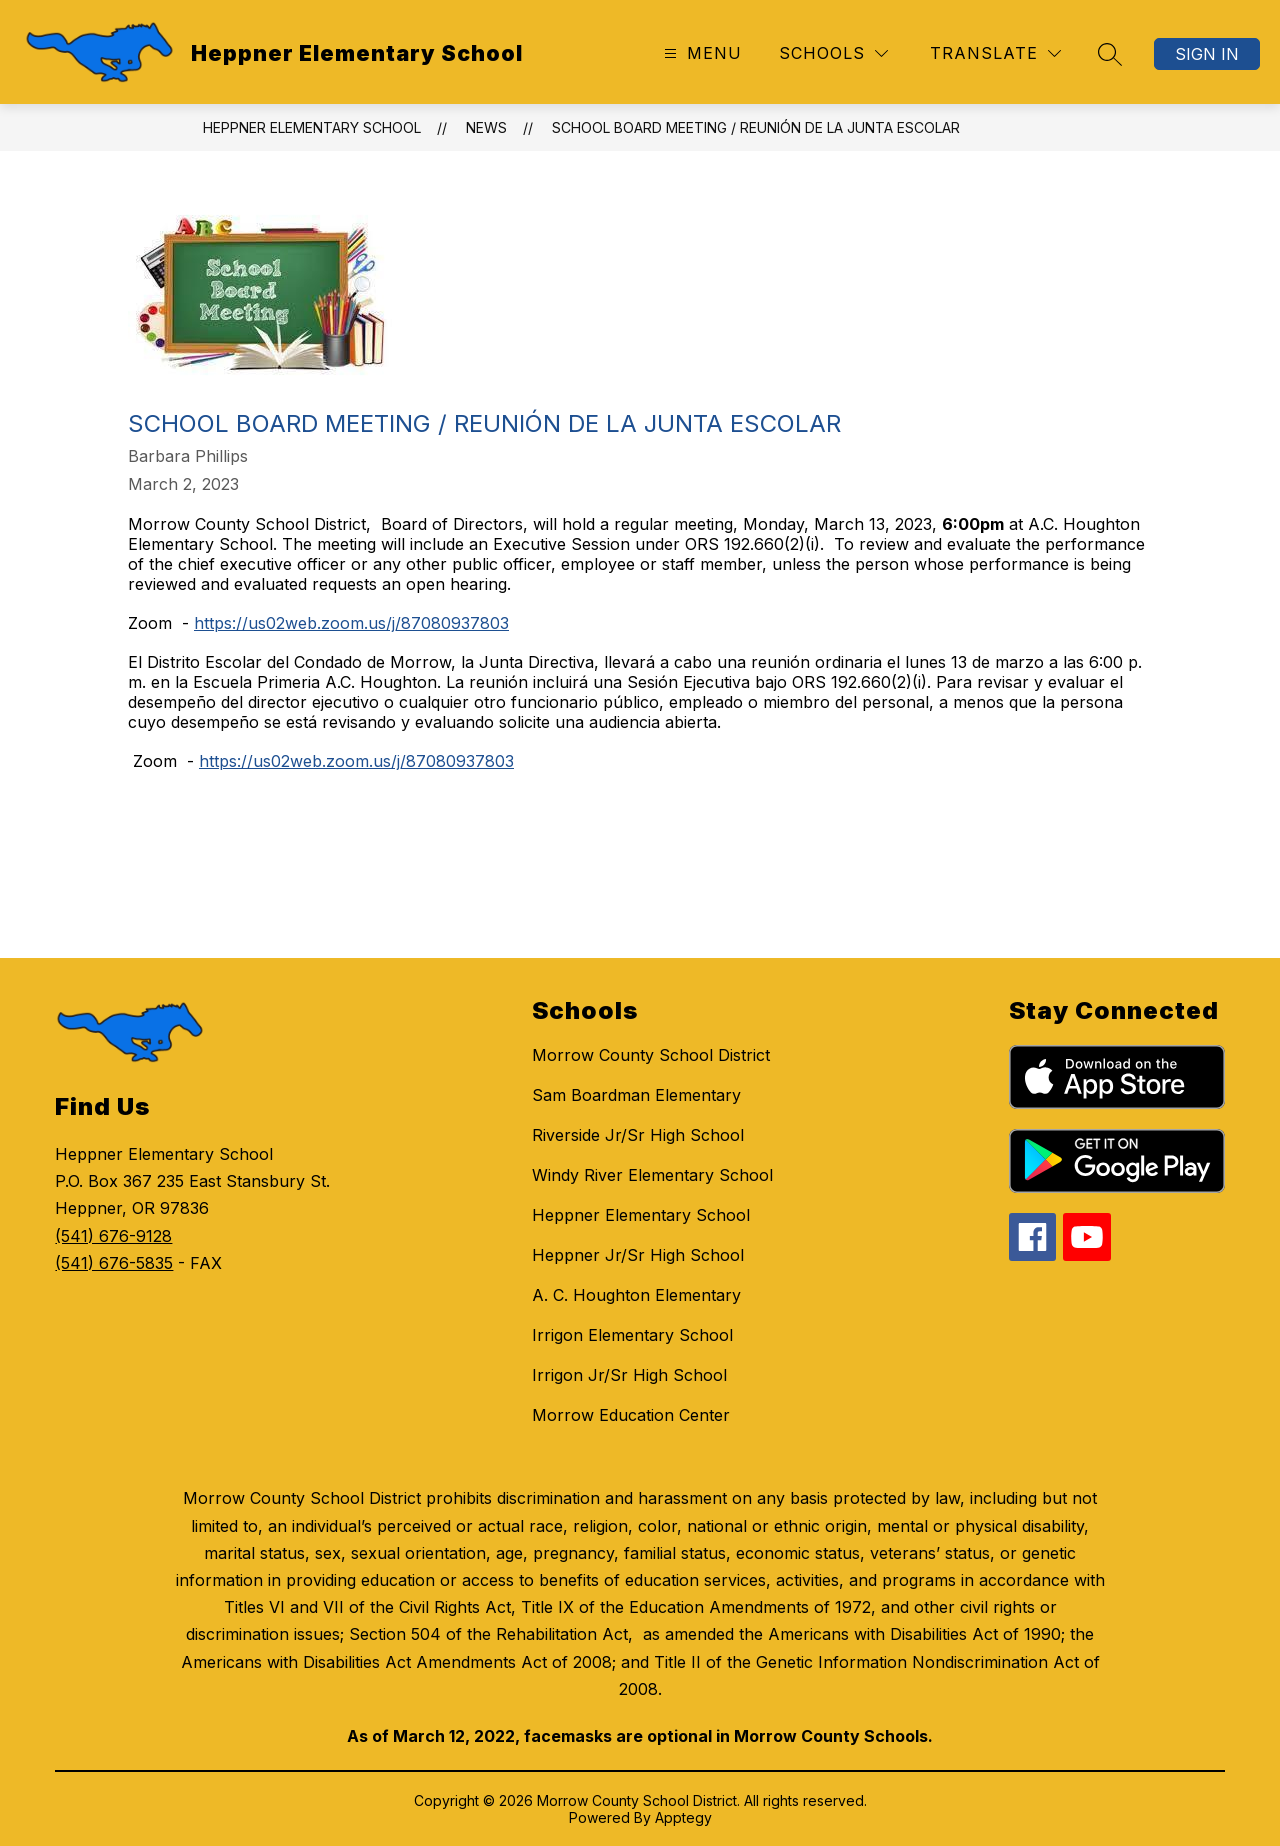  What do you see at coordinates (1207, 54) in the screenshot?
I see `Sign in` at bounding box center [1207, 54].